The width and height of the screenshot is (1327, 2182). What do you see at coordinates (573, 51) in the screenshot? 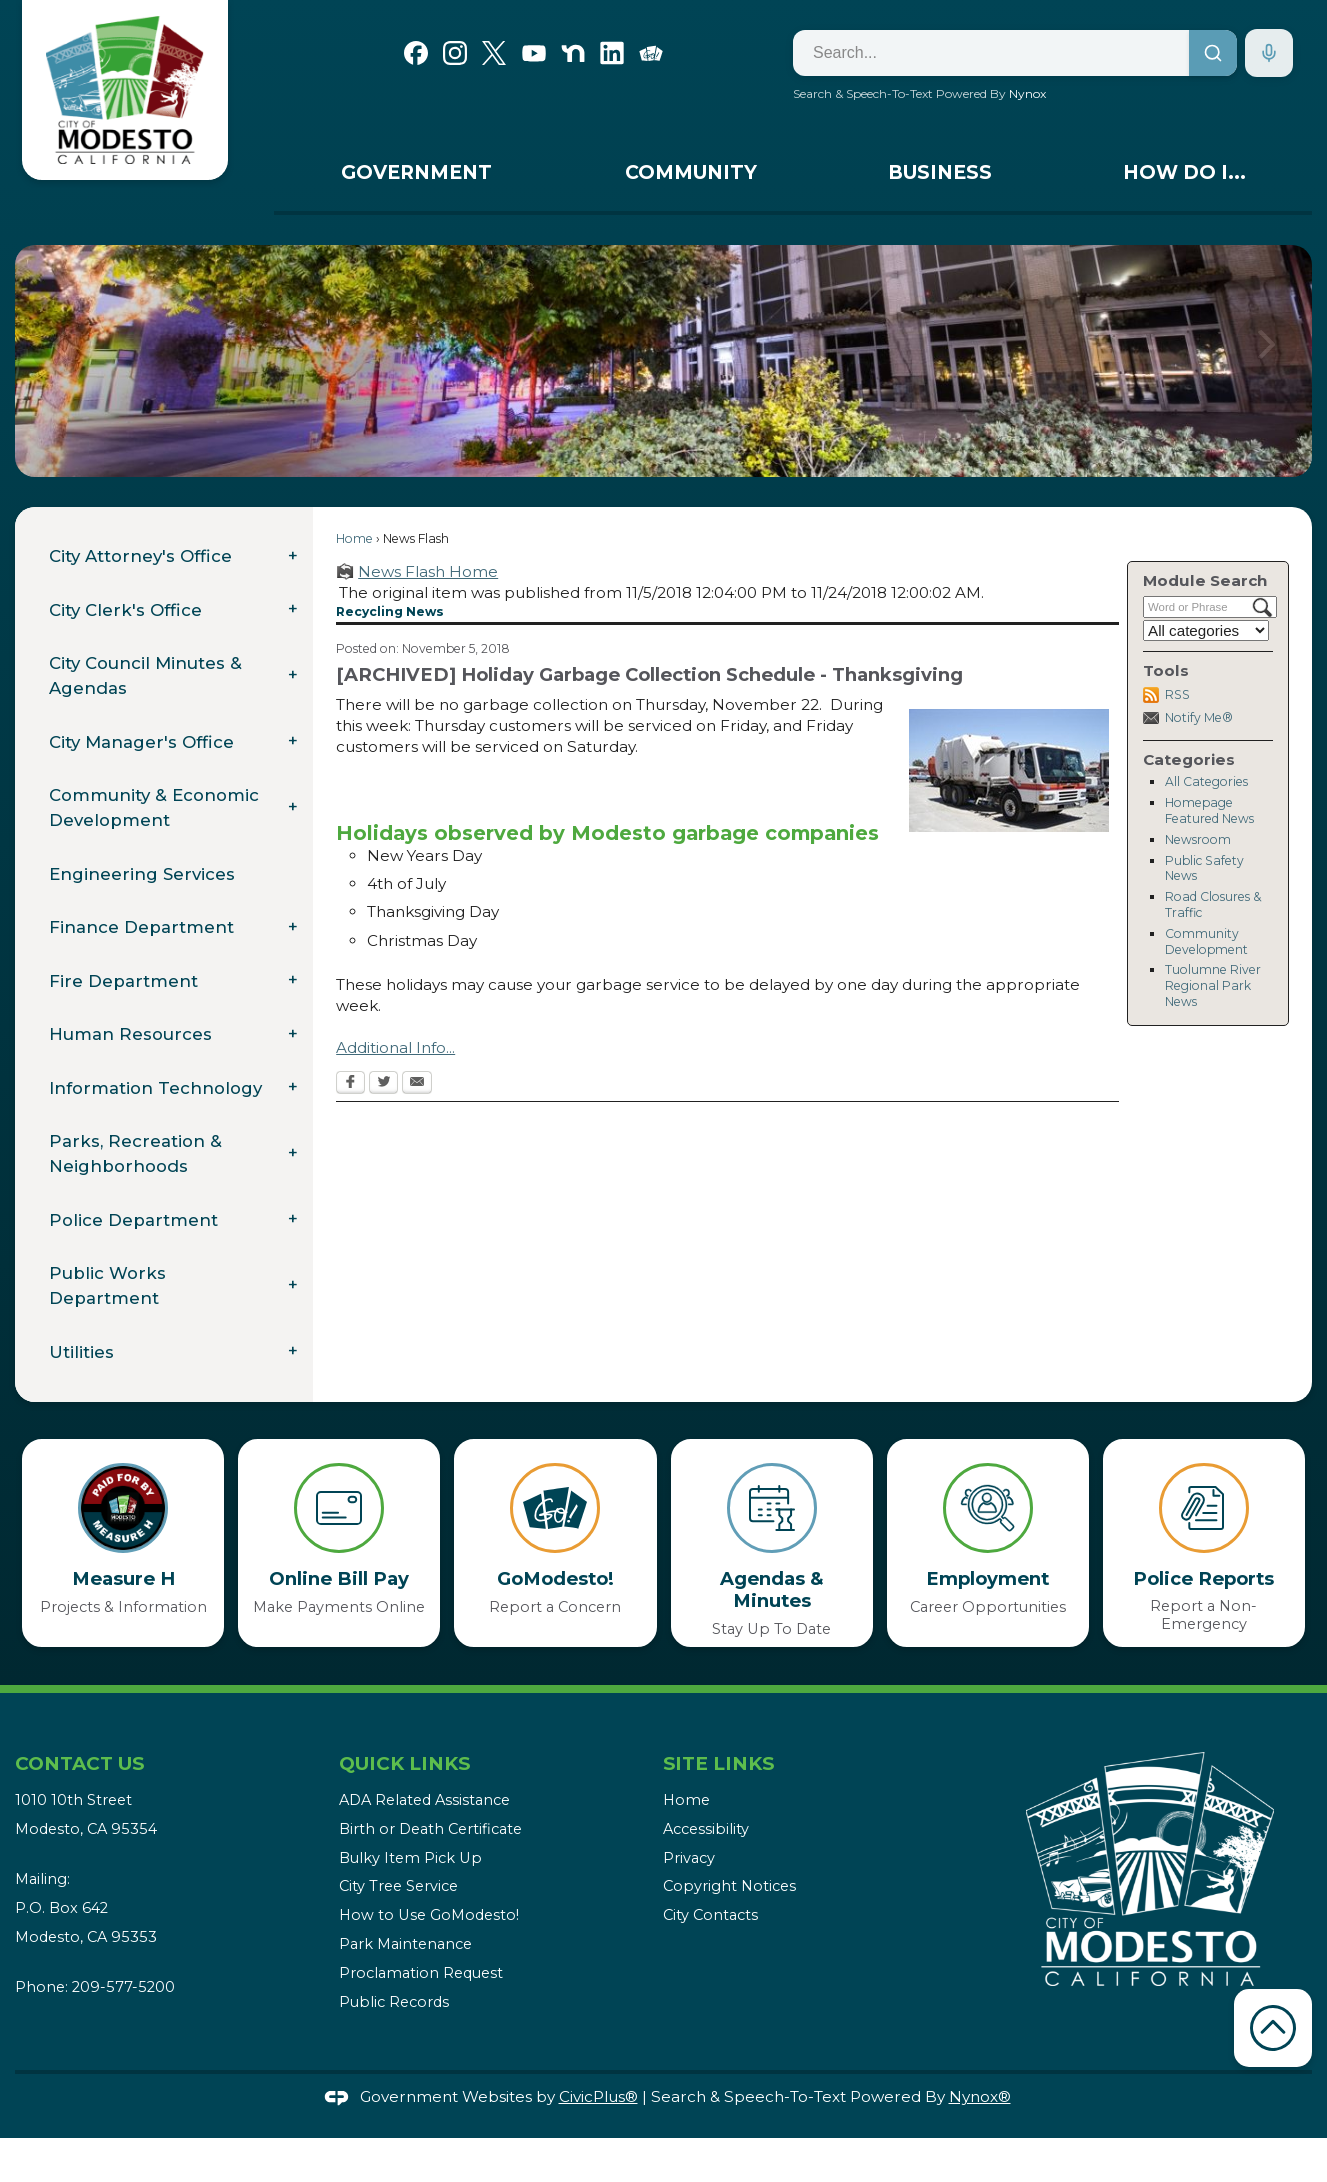
I see `[Nextdoor graphic]` at bounding box center [573, 51].